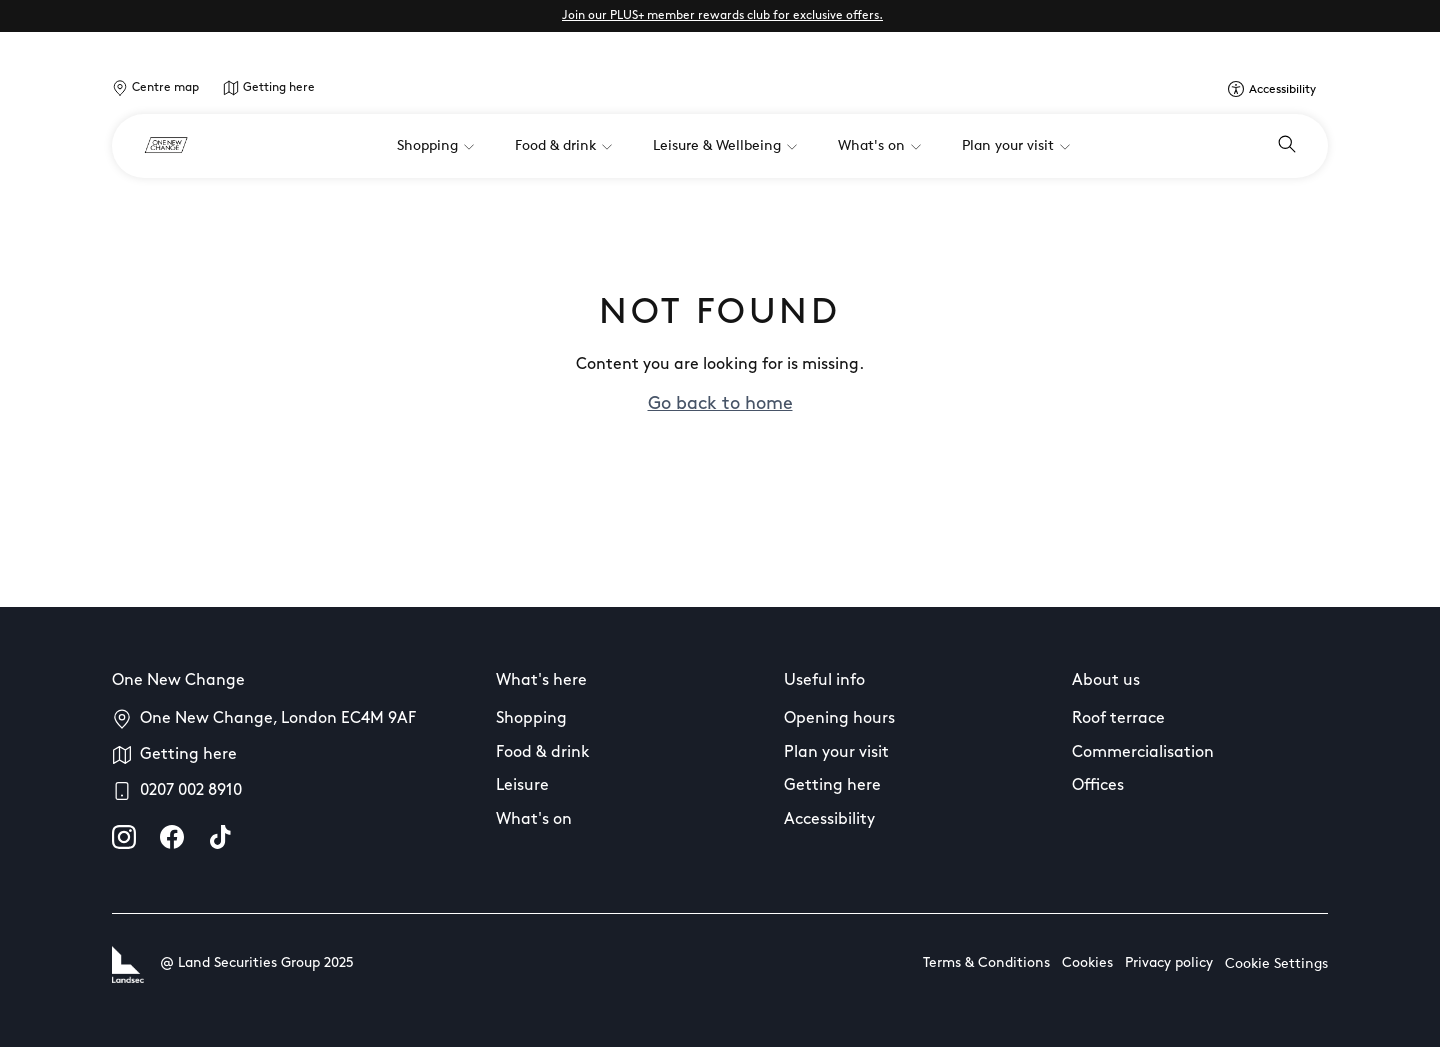  I want to click on [tiktok], so click(220, 837).